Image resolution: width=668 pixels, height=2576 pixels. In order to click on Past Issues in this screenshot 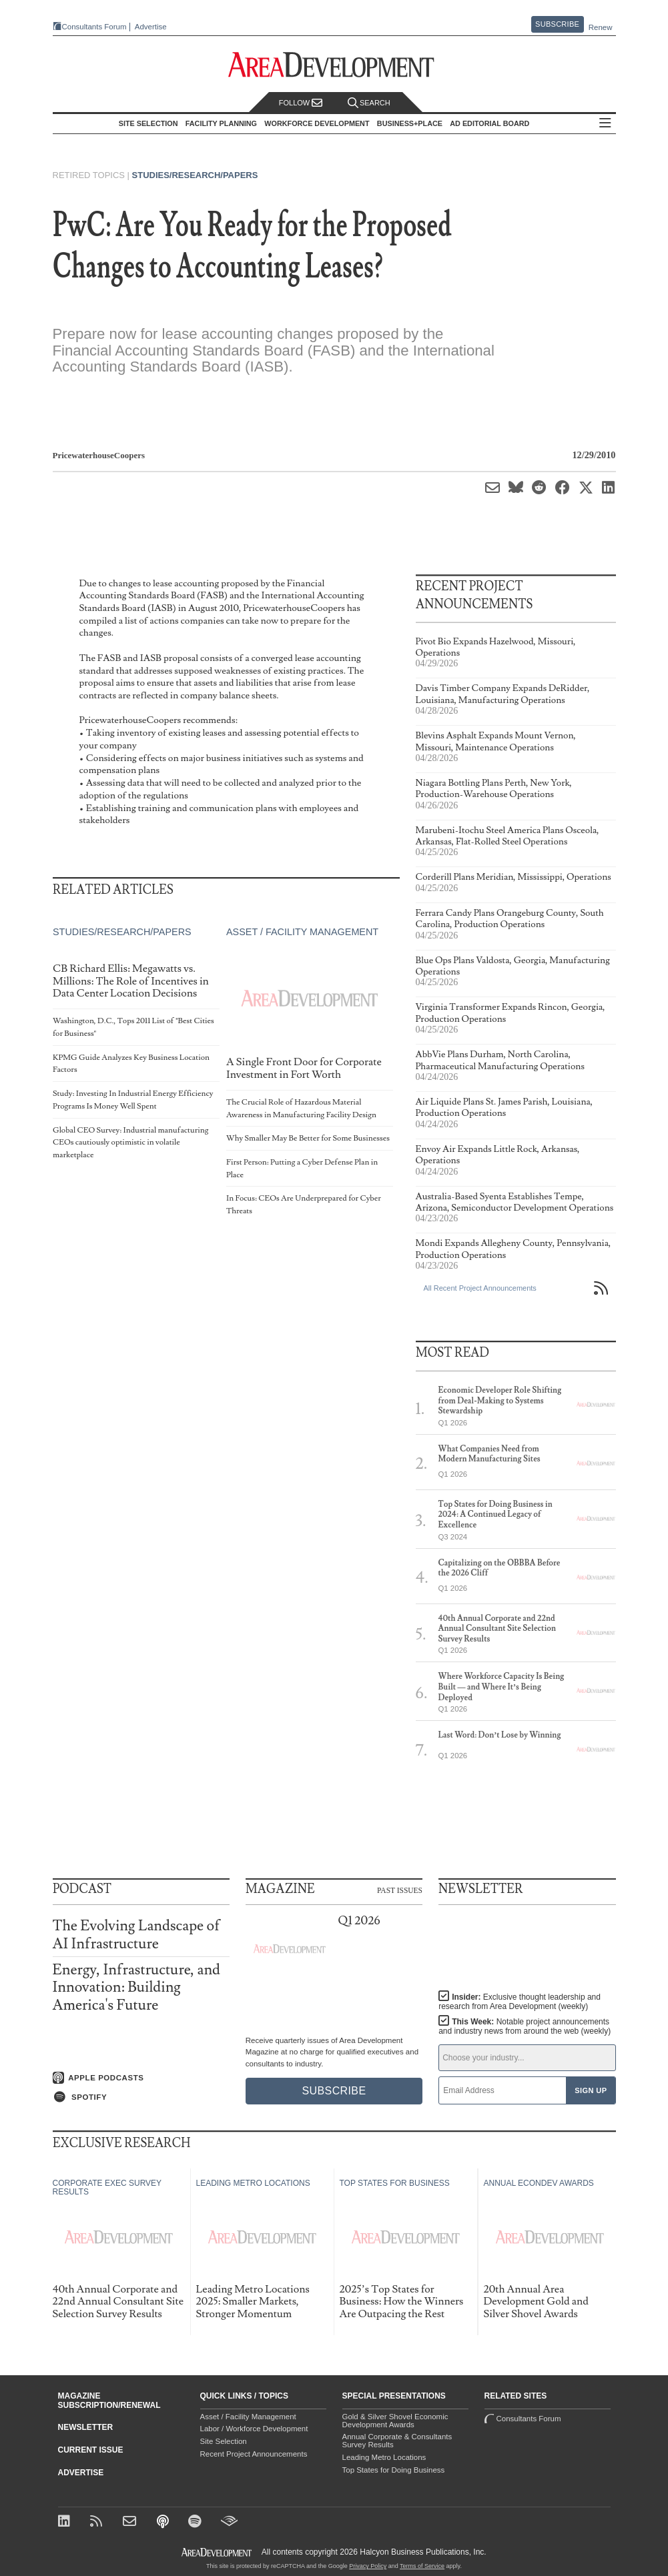, I will do `click(399, 1889)`.